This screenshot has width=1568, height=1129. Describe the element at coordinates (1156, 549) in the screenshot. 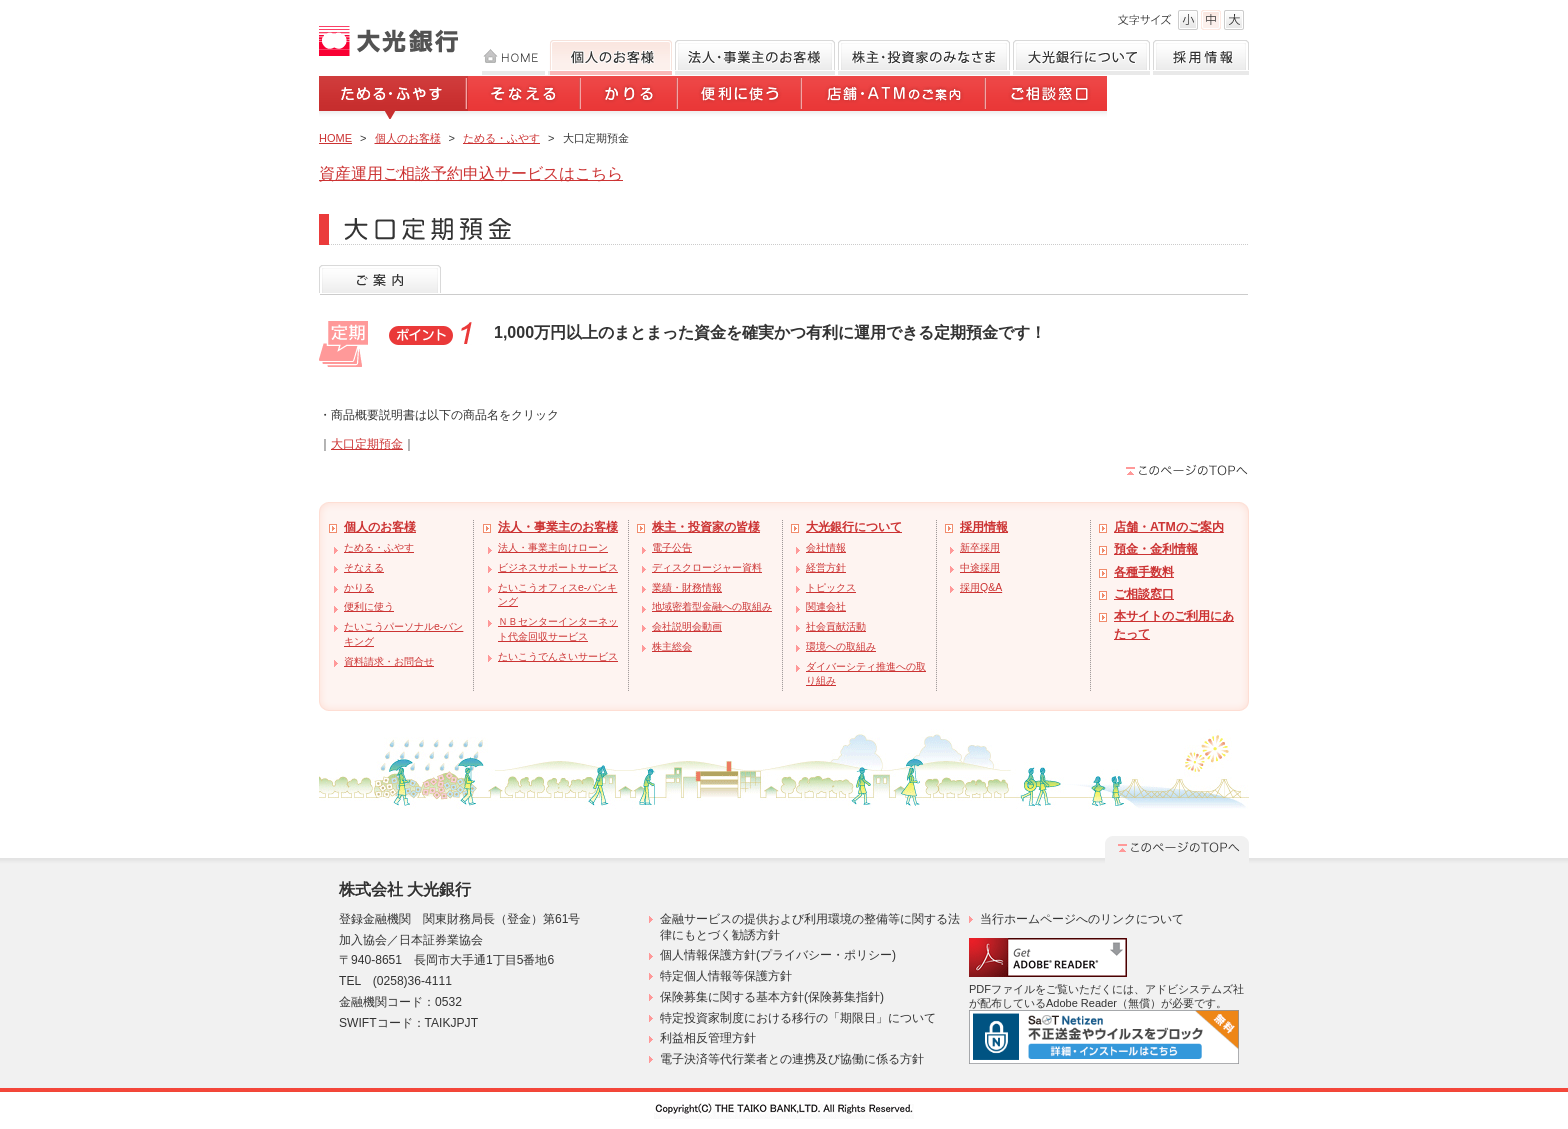

I see `預金・金利情報` at that location.